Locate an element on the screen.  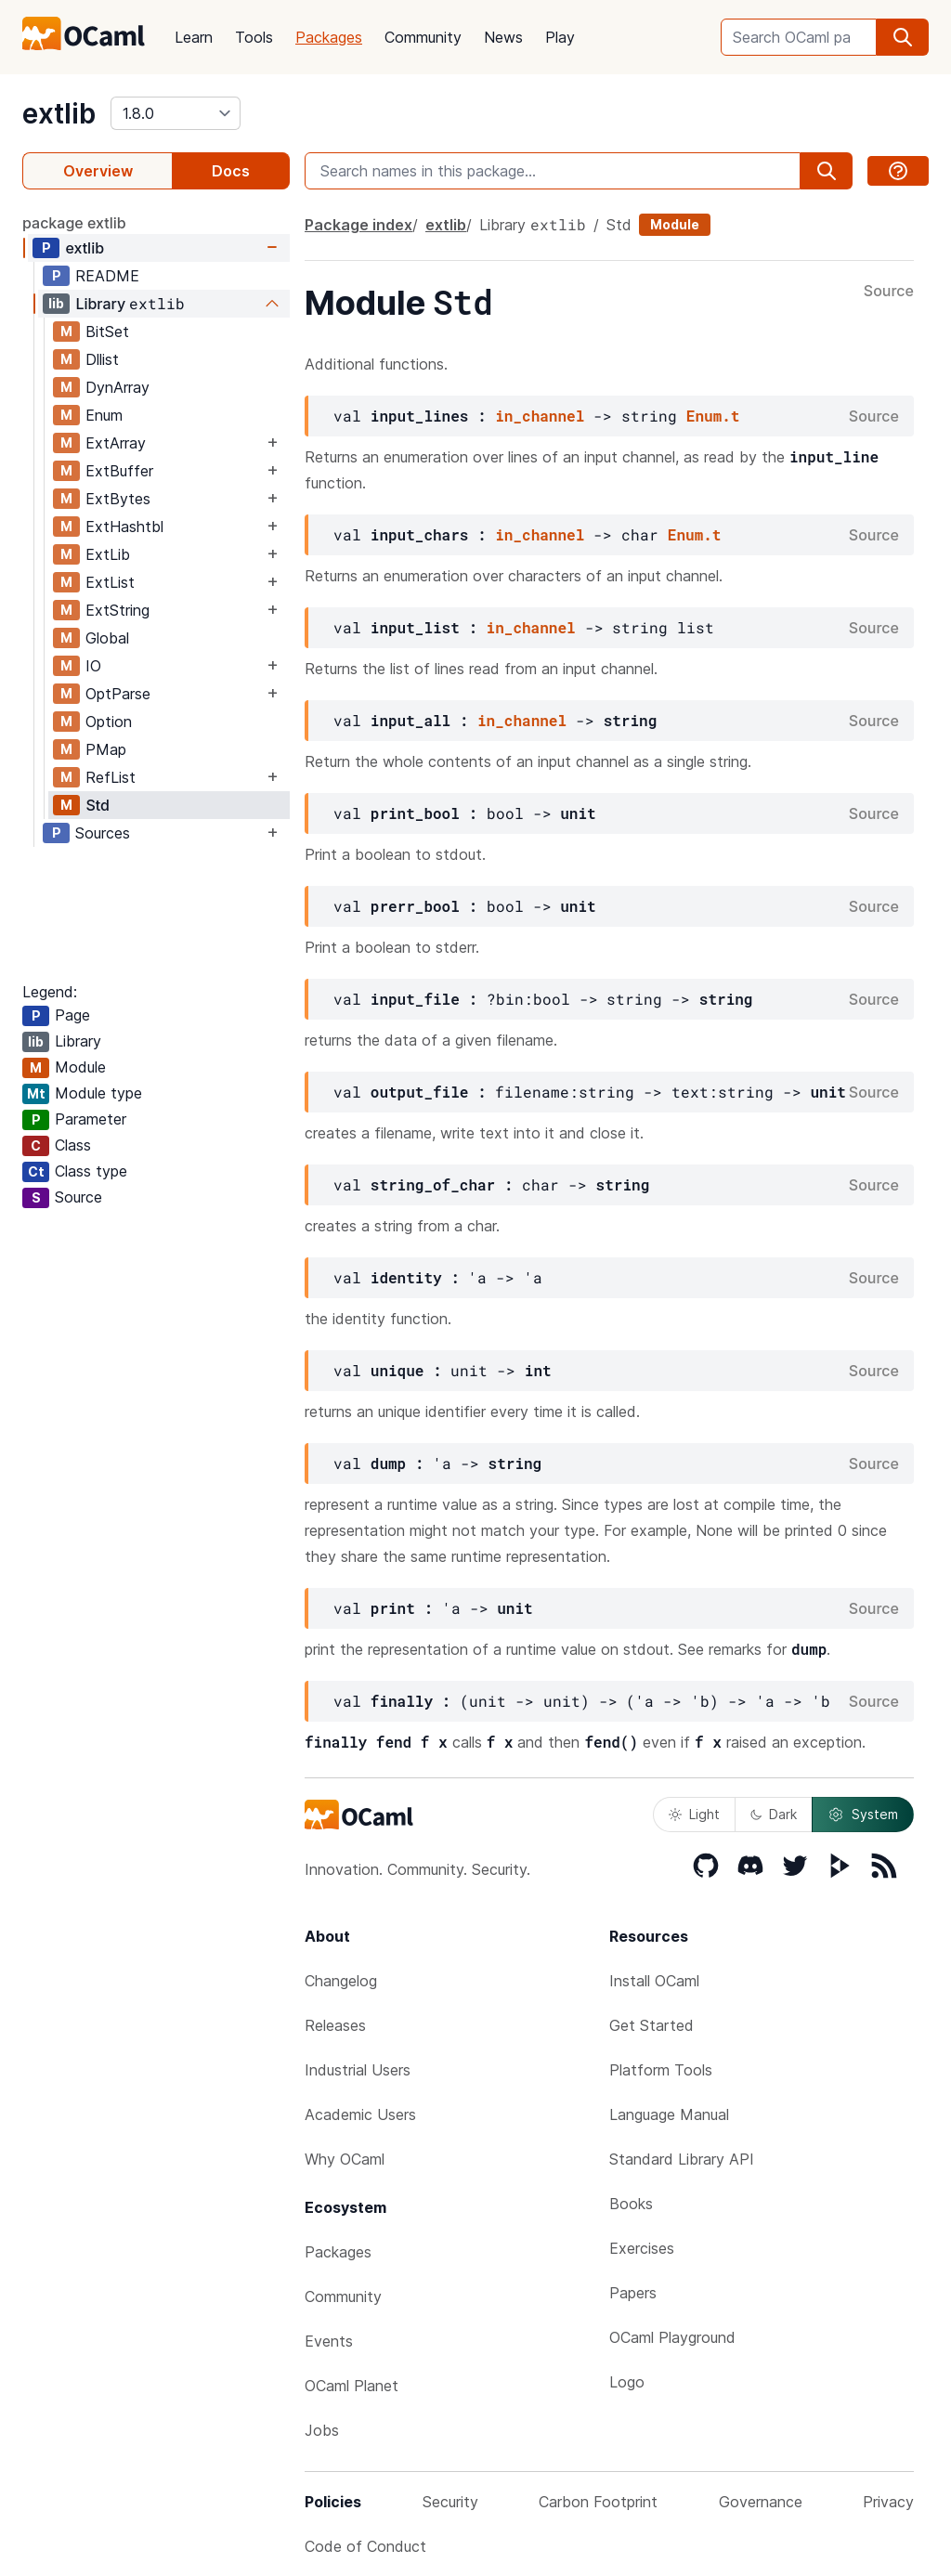
[version] is located at coordinates (176, 113).